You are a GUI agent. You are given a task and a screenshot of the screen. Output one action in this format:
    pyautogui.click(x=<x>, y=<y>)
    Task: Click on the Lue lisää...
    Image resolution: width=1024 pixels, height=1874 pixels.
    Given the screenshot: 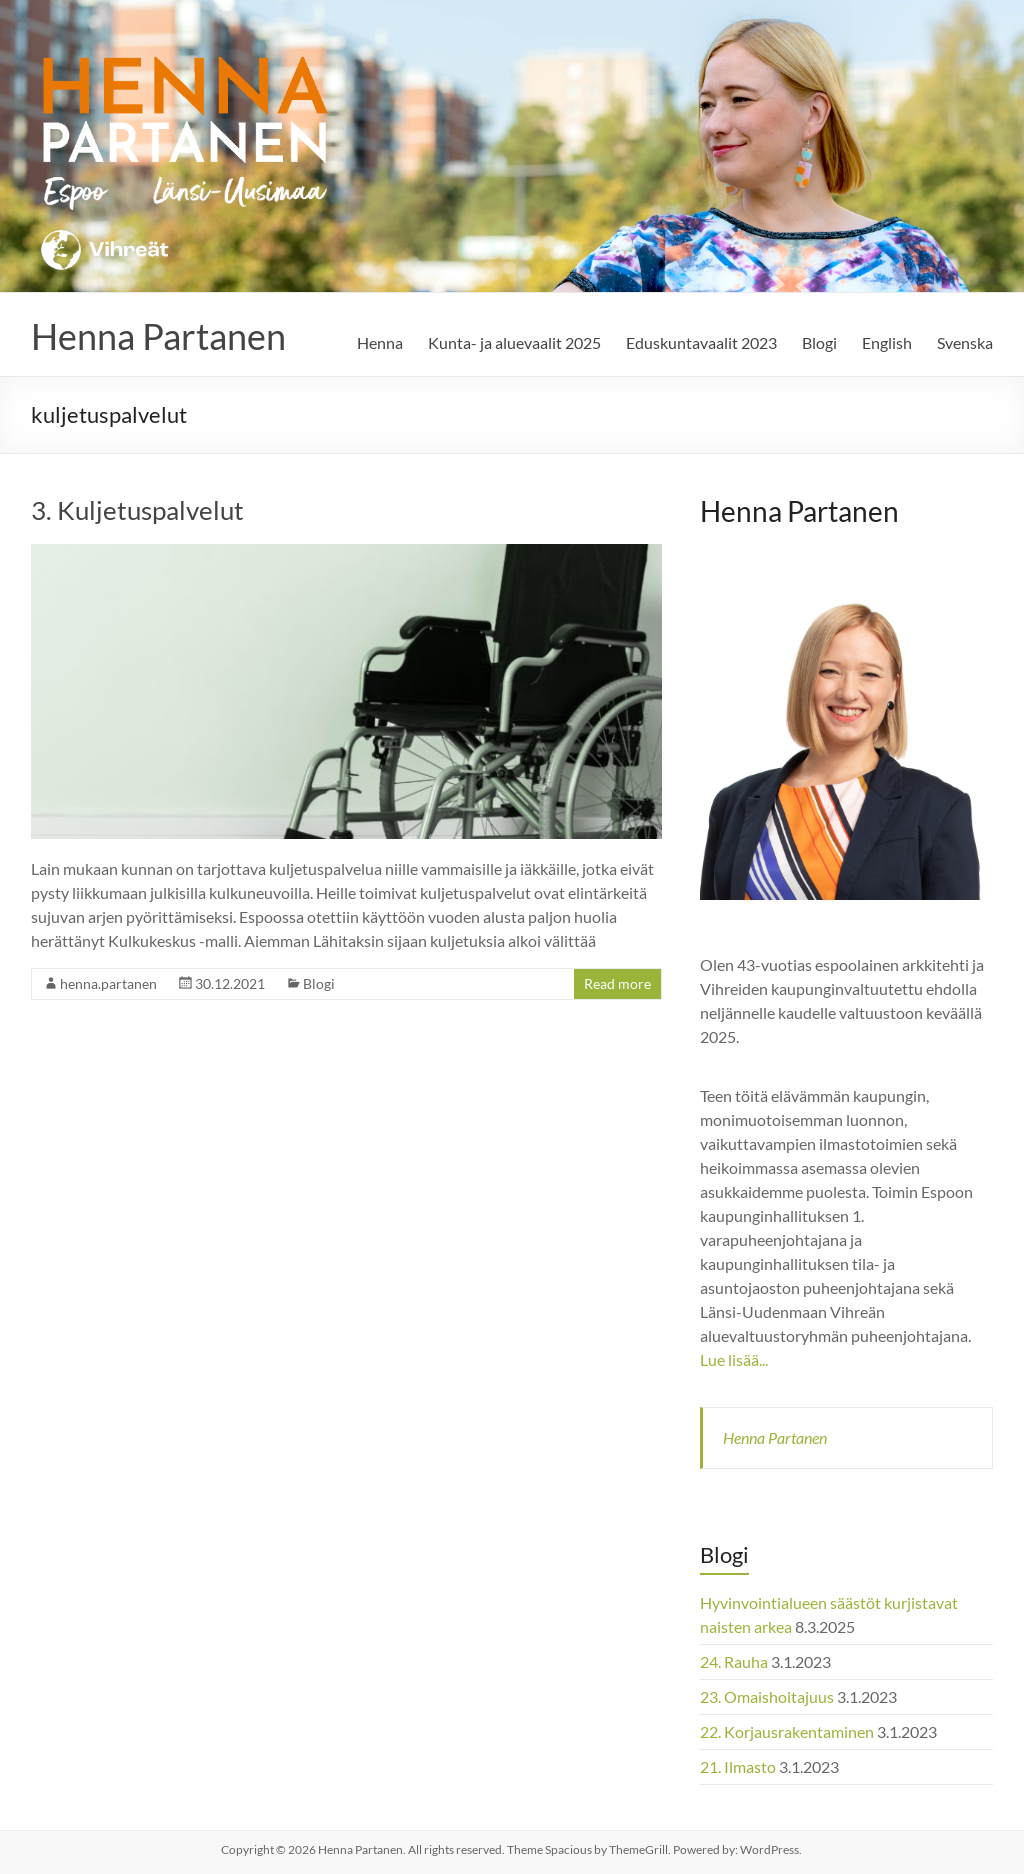 What is the action you would take?
    pyautogui.click(x=734, y=1359)
    